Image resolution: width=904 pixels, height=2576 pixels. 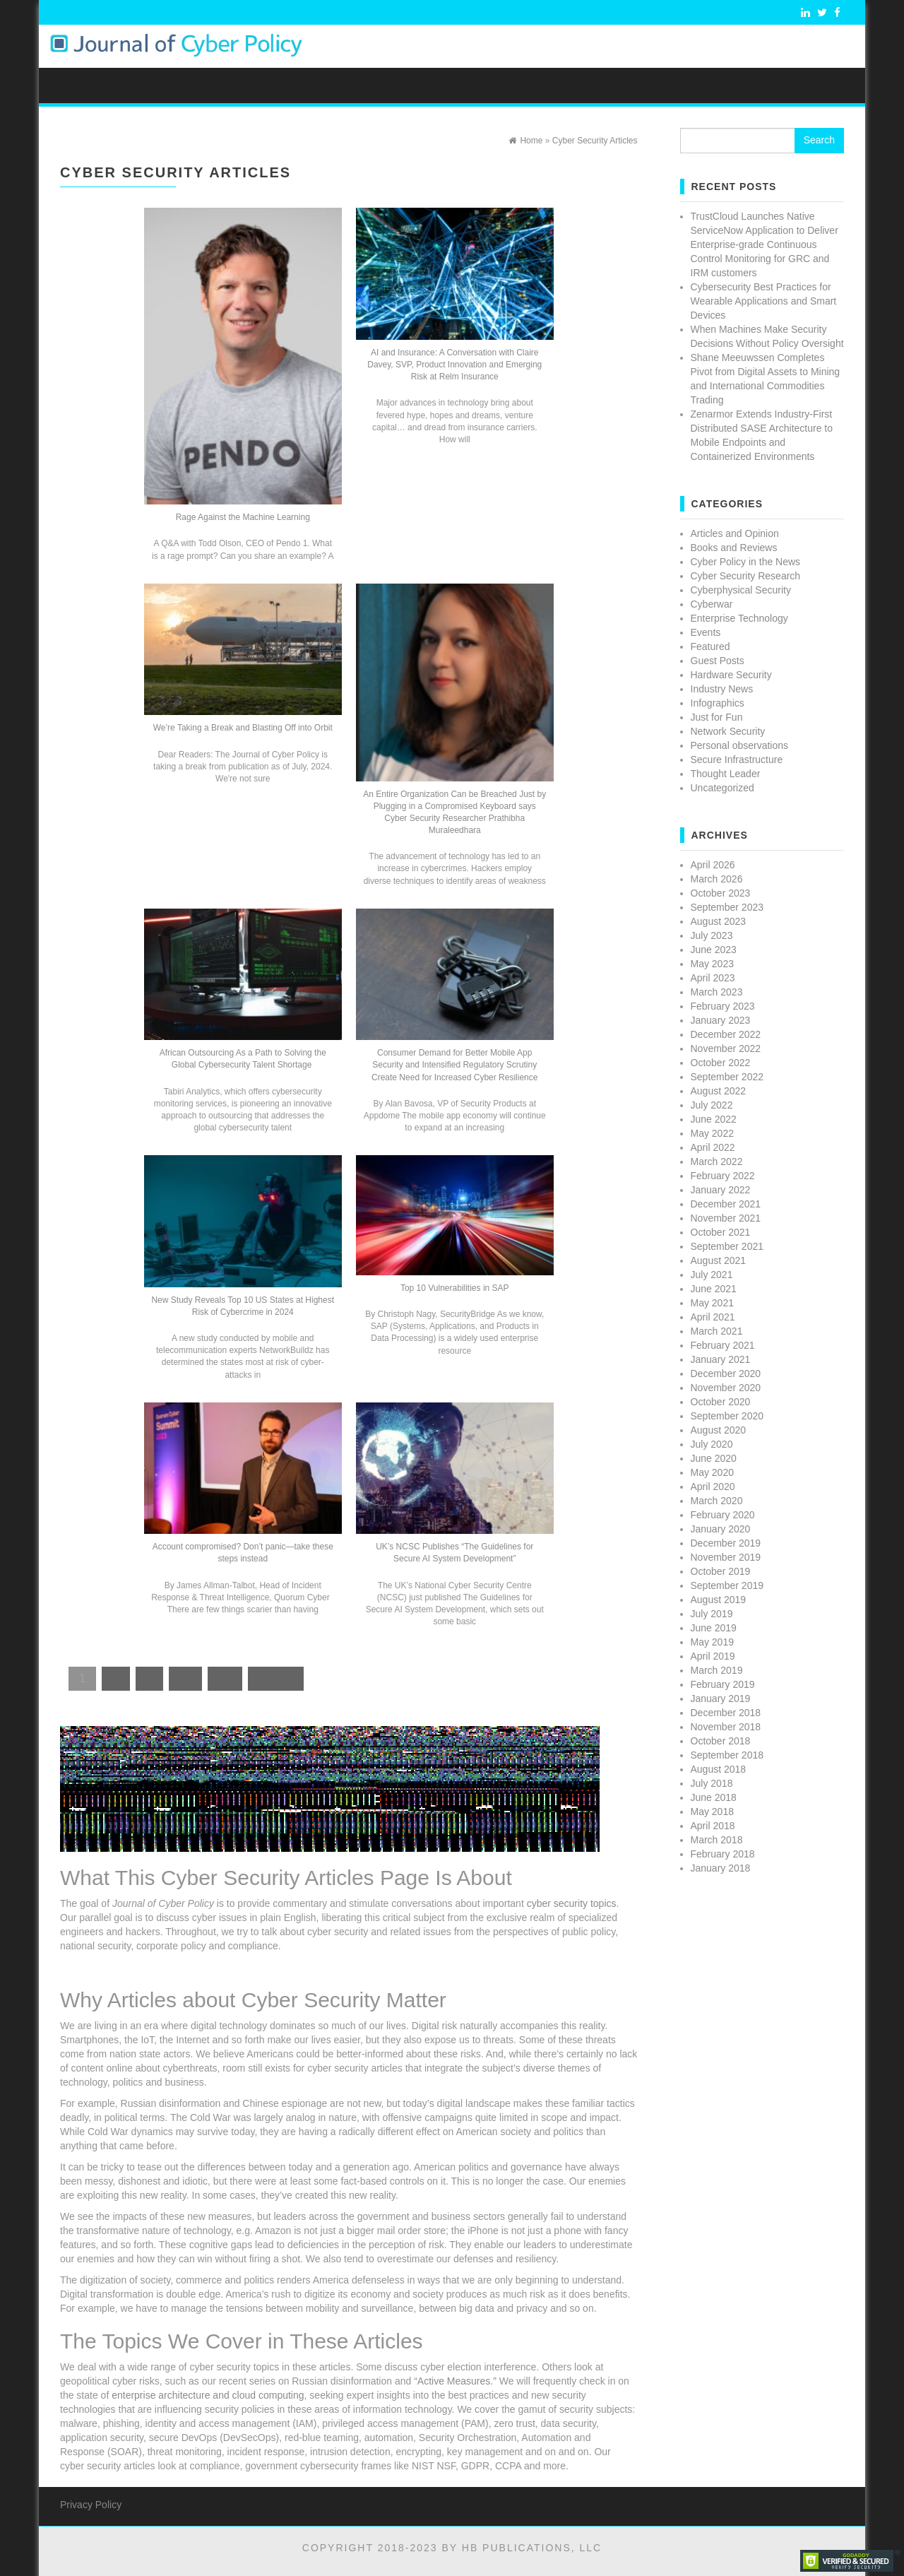 What do you see at coordinates (721, 1571) in the screenshot?
I see `October 2019` at bounding box center [721, 1571].